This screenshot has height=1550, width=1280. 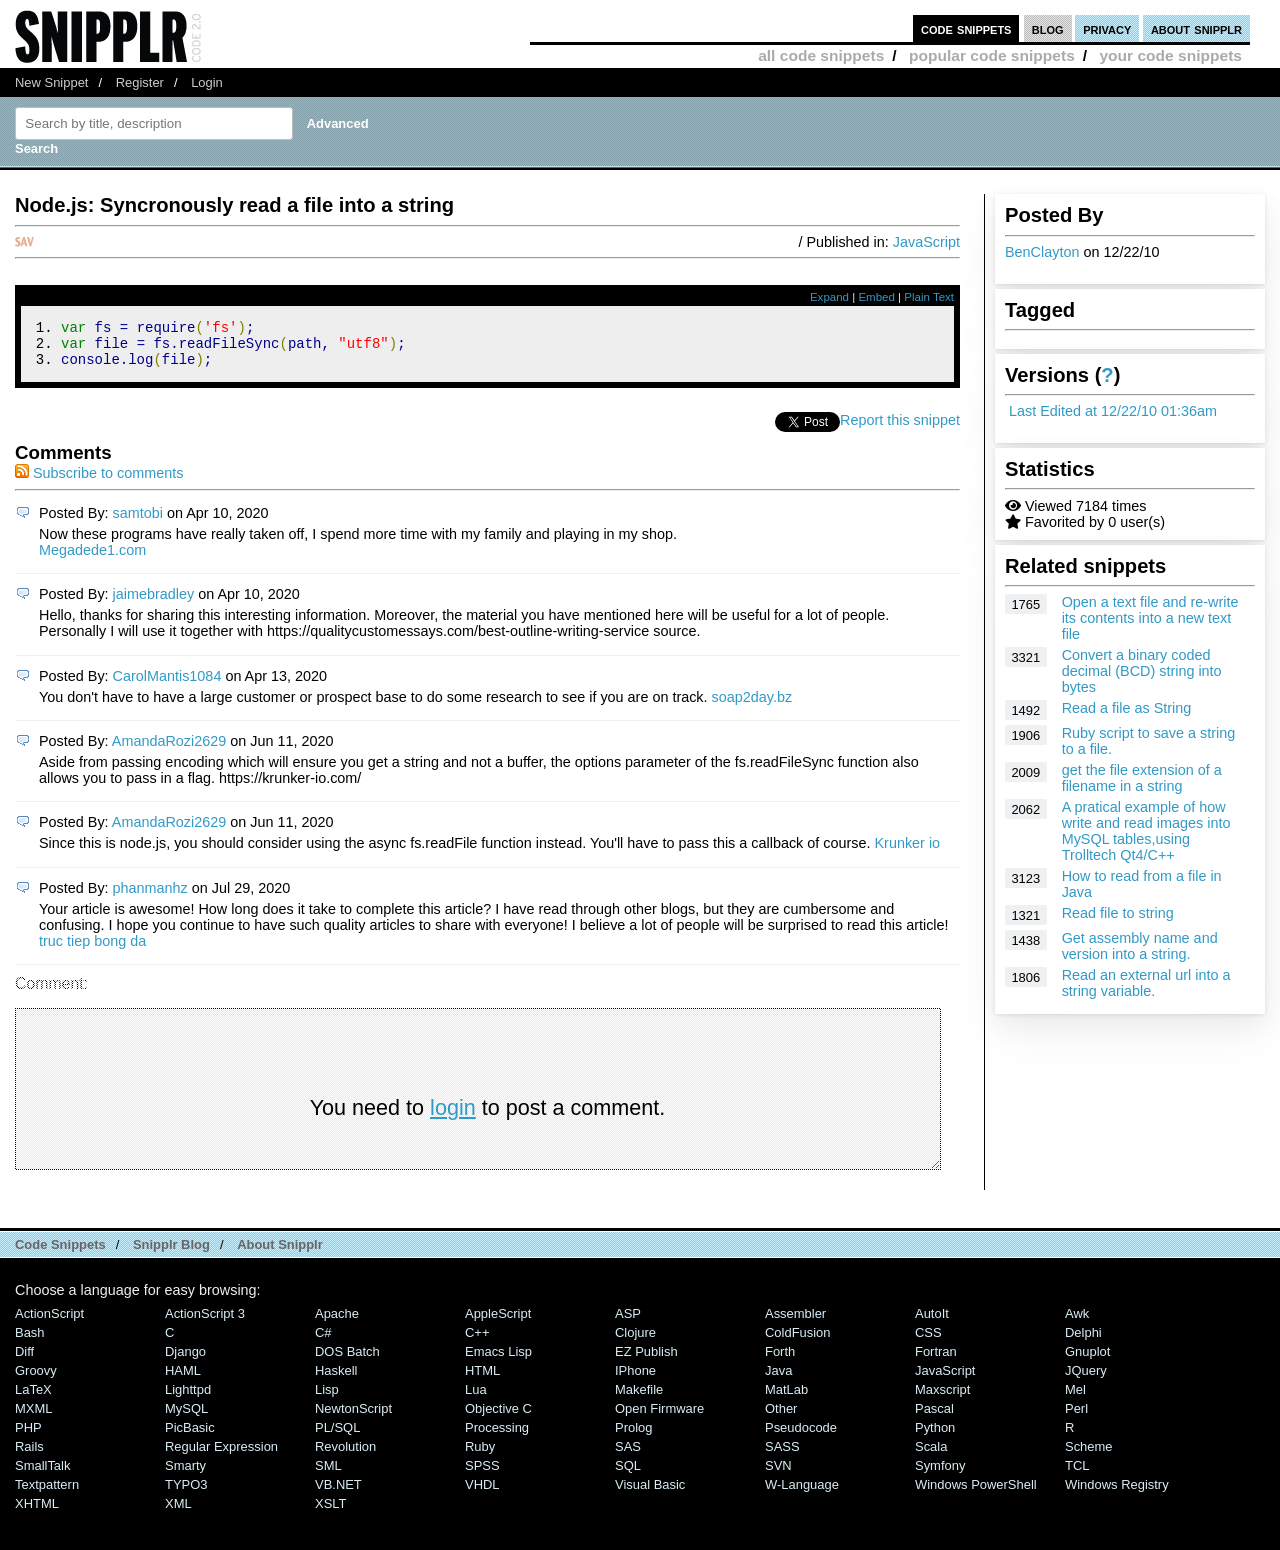 I want to click on MXML, so click(x=33, y=1417).